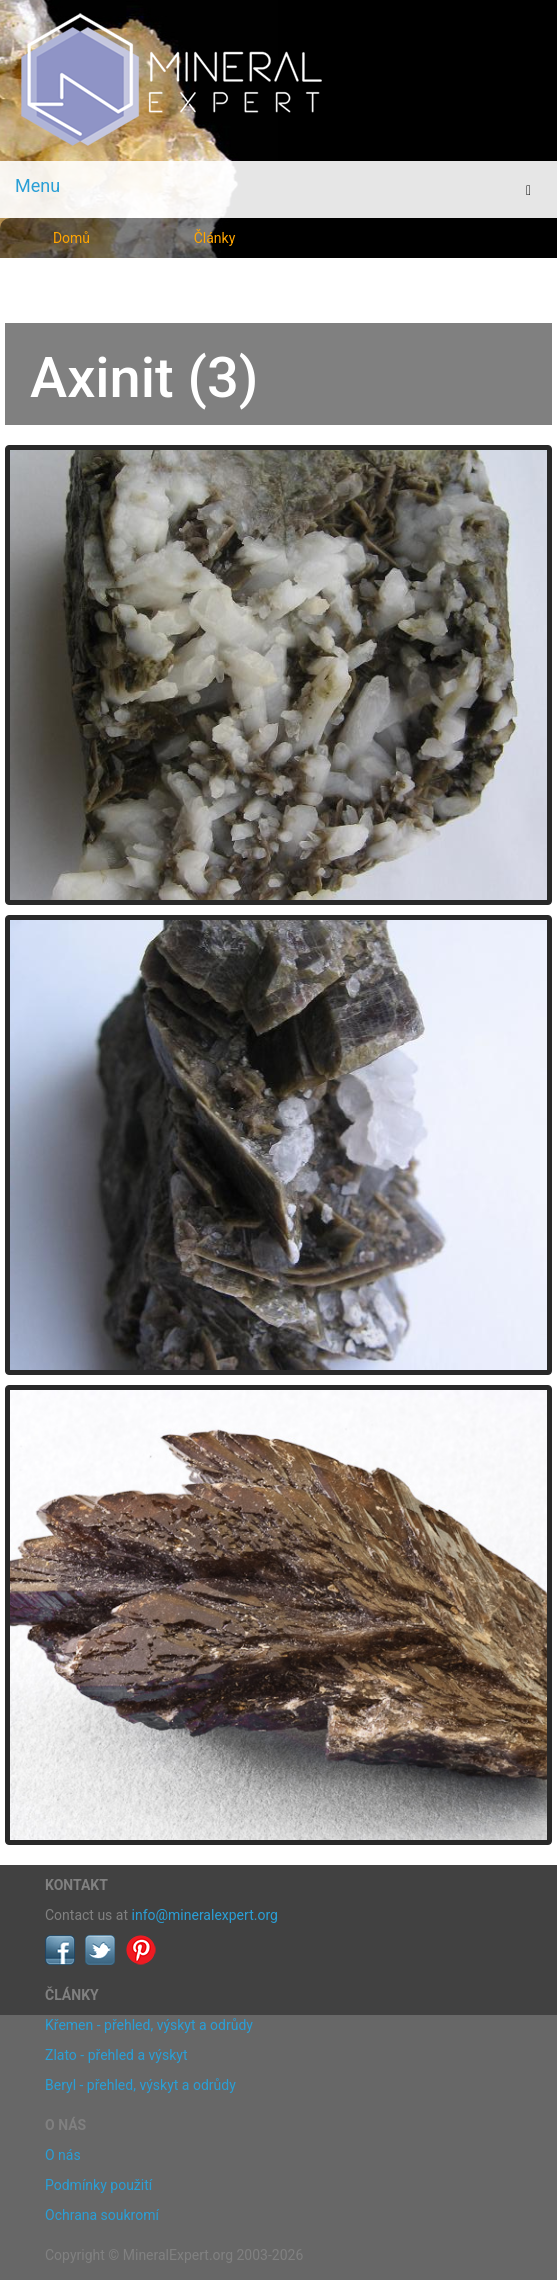 The height and width of the screenshot is (2280, 557). Describe the element at coordinates (71, 238) in the screenshot. I see `Domů` at that location.